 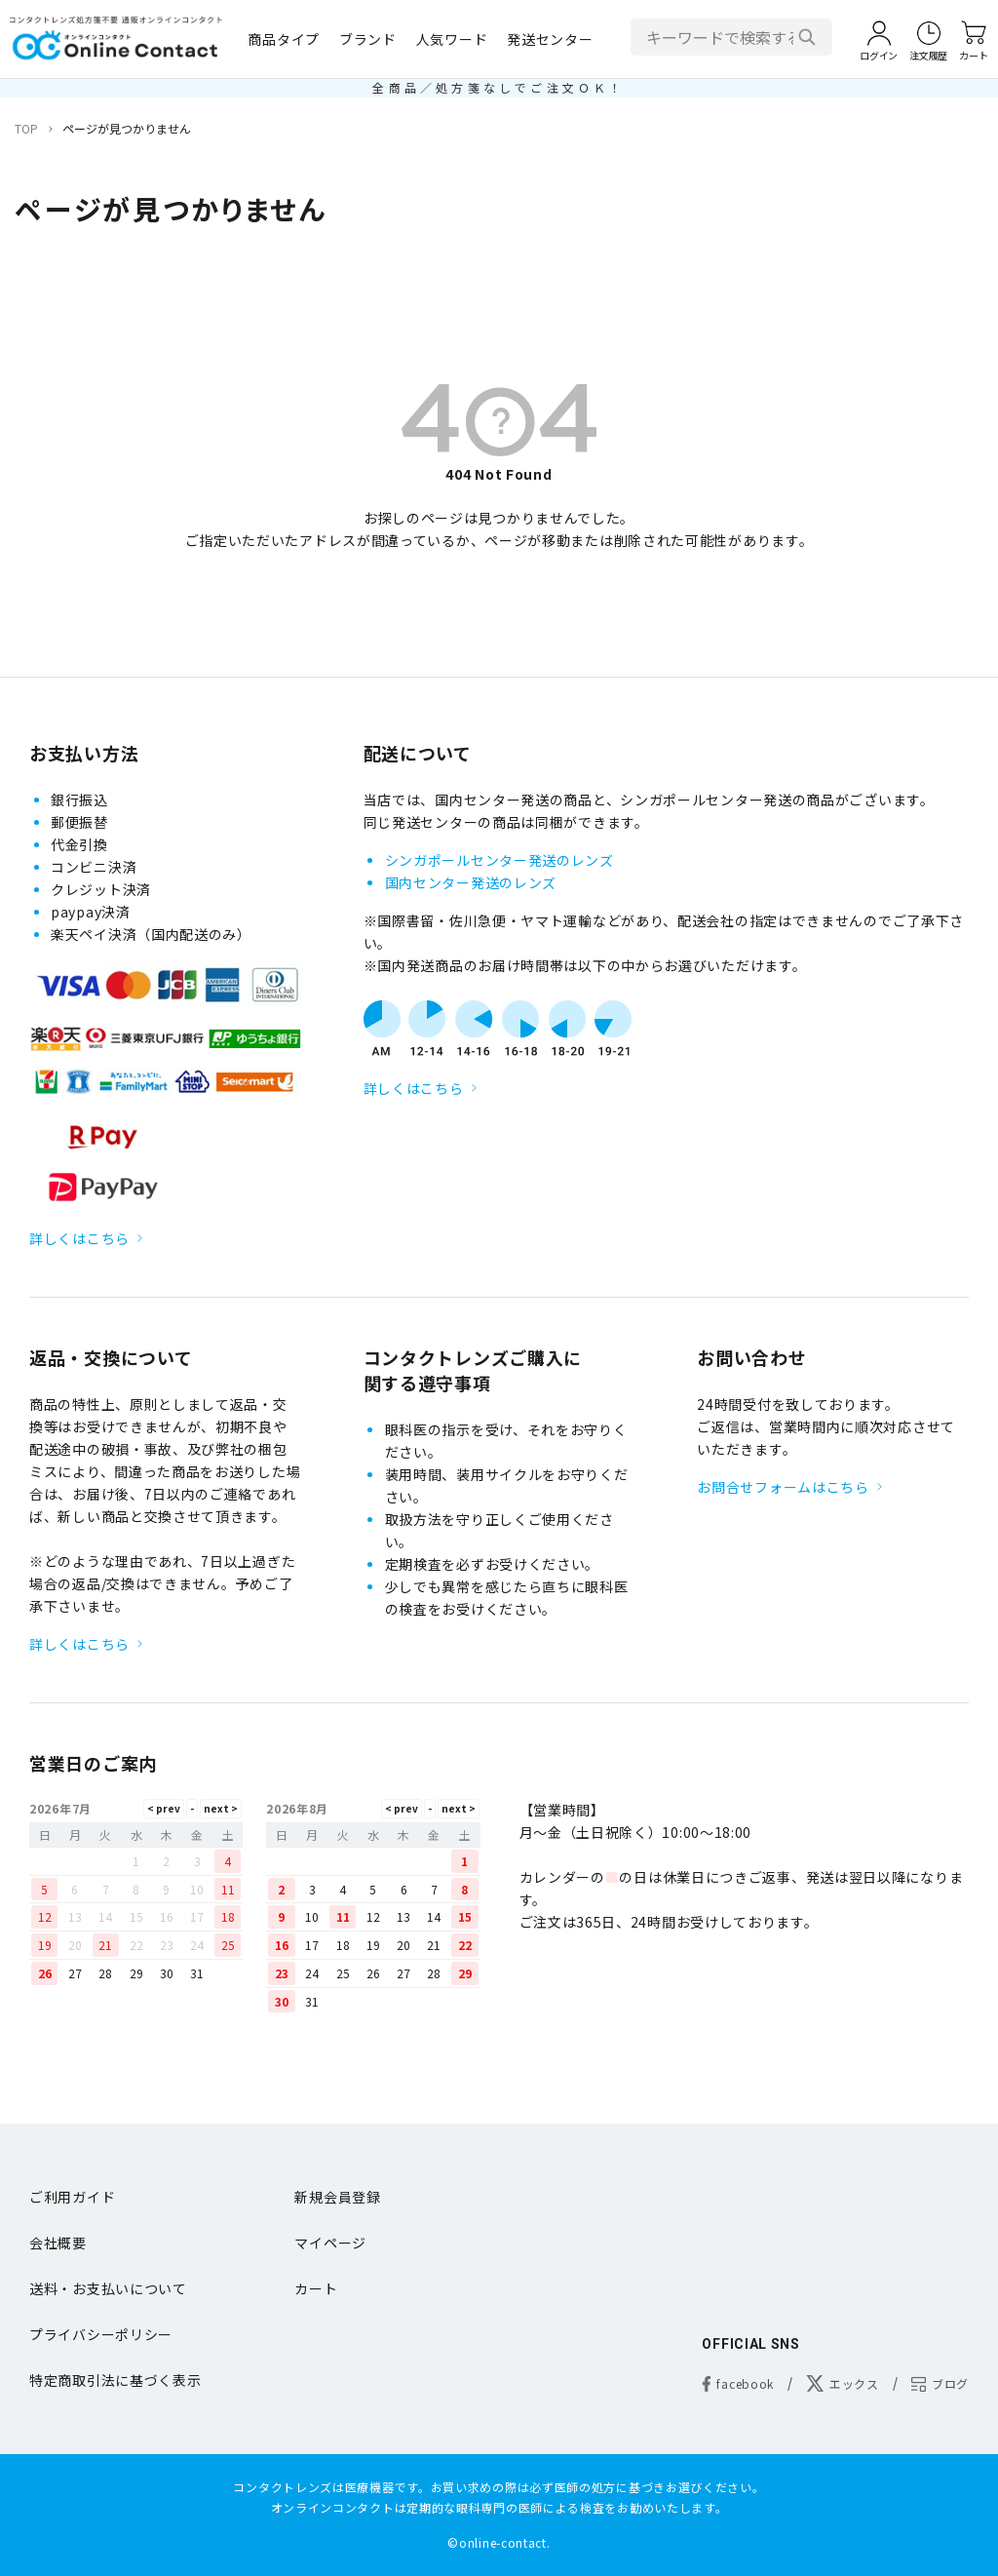 I want to click on 詳しくはこちら, so click(x=79, y=1238).